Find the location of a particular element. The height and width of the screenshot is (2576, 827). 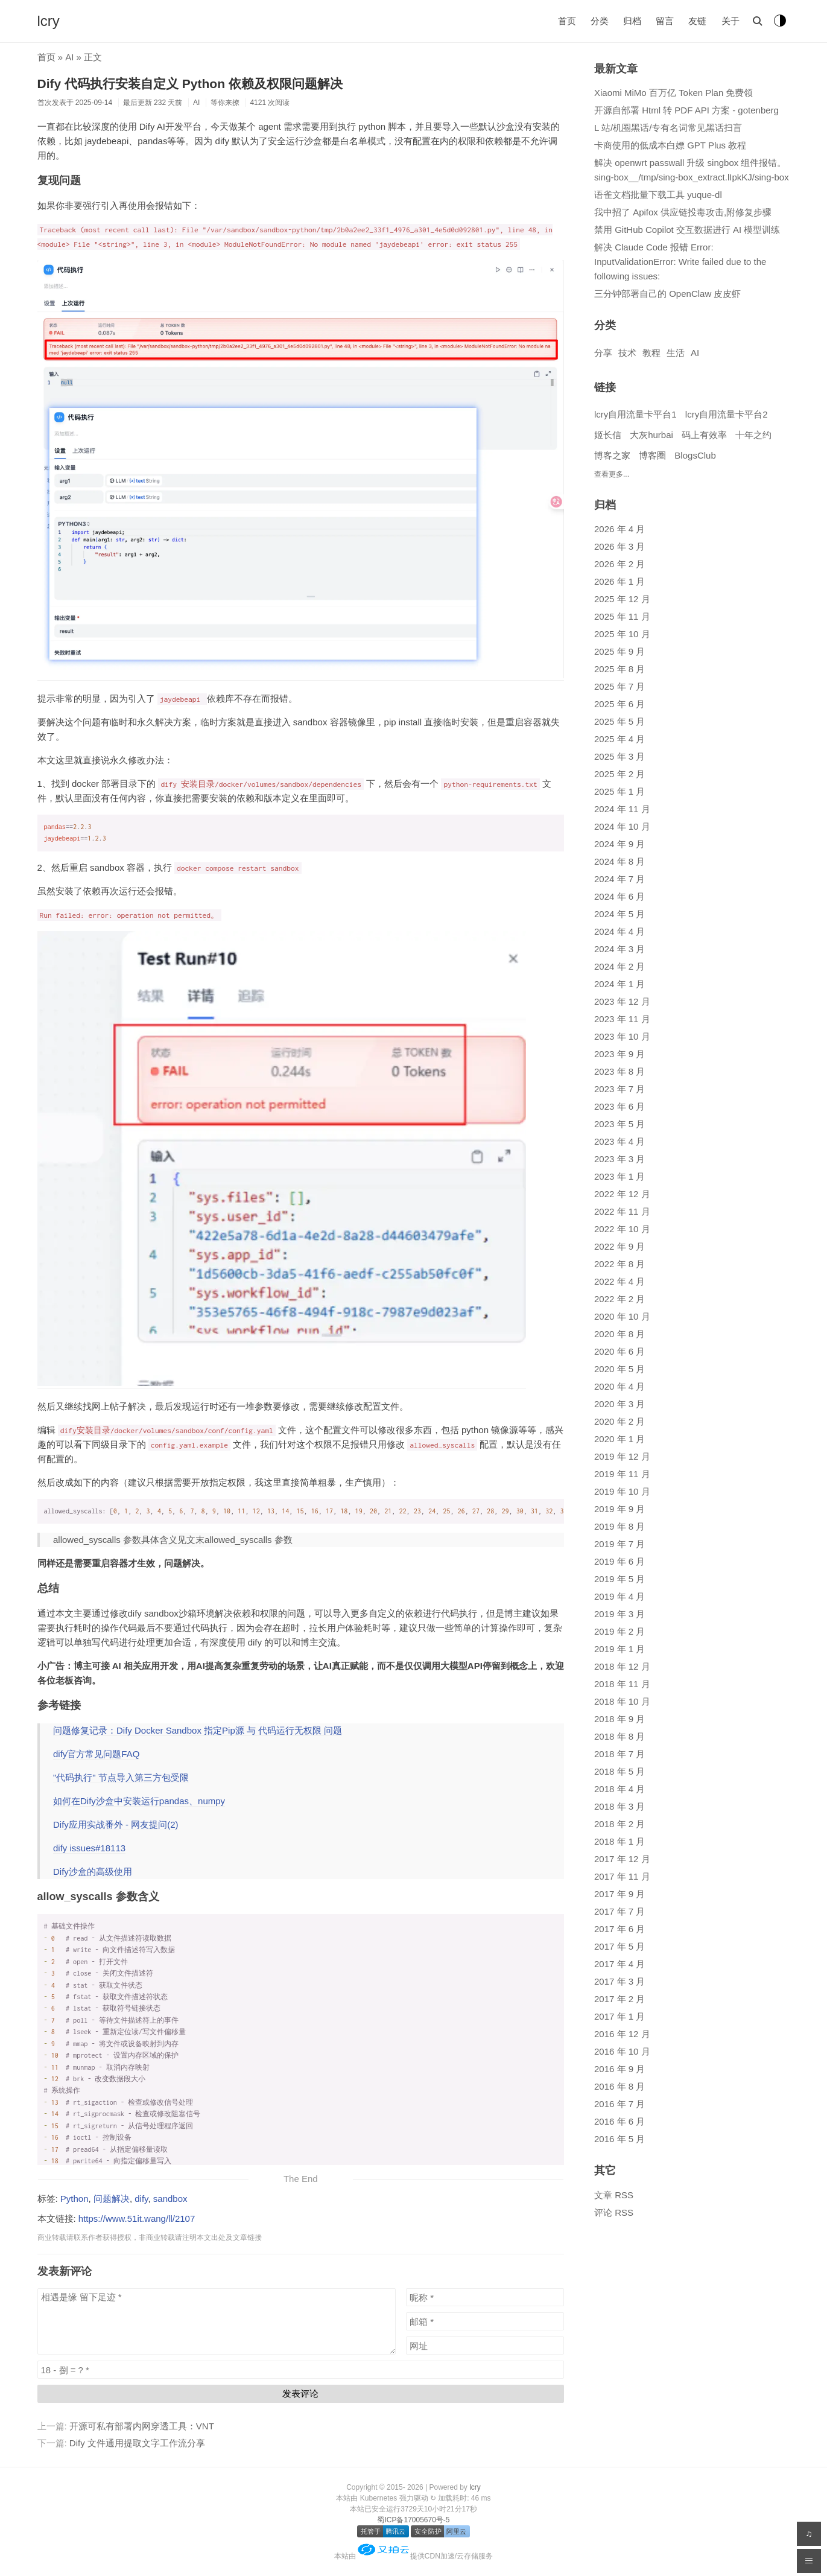

2016 年 8 月 is located at coordinates (619, 2086).